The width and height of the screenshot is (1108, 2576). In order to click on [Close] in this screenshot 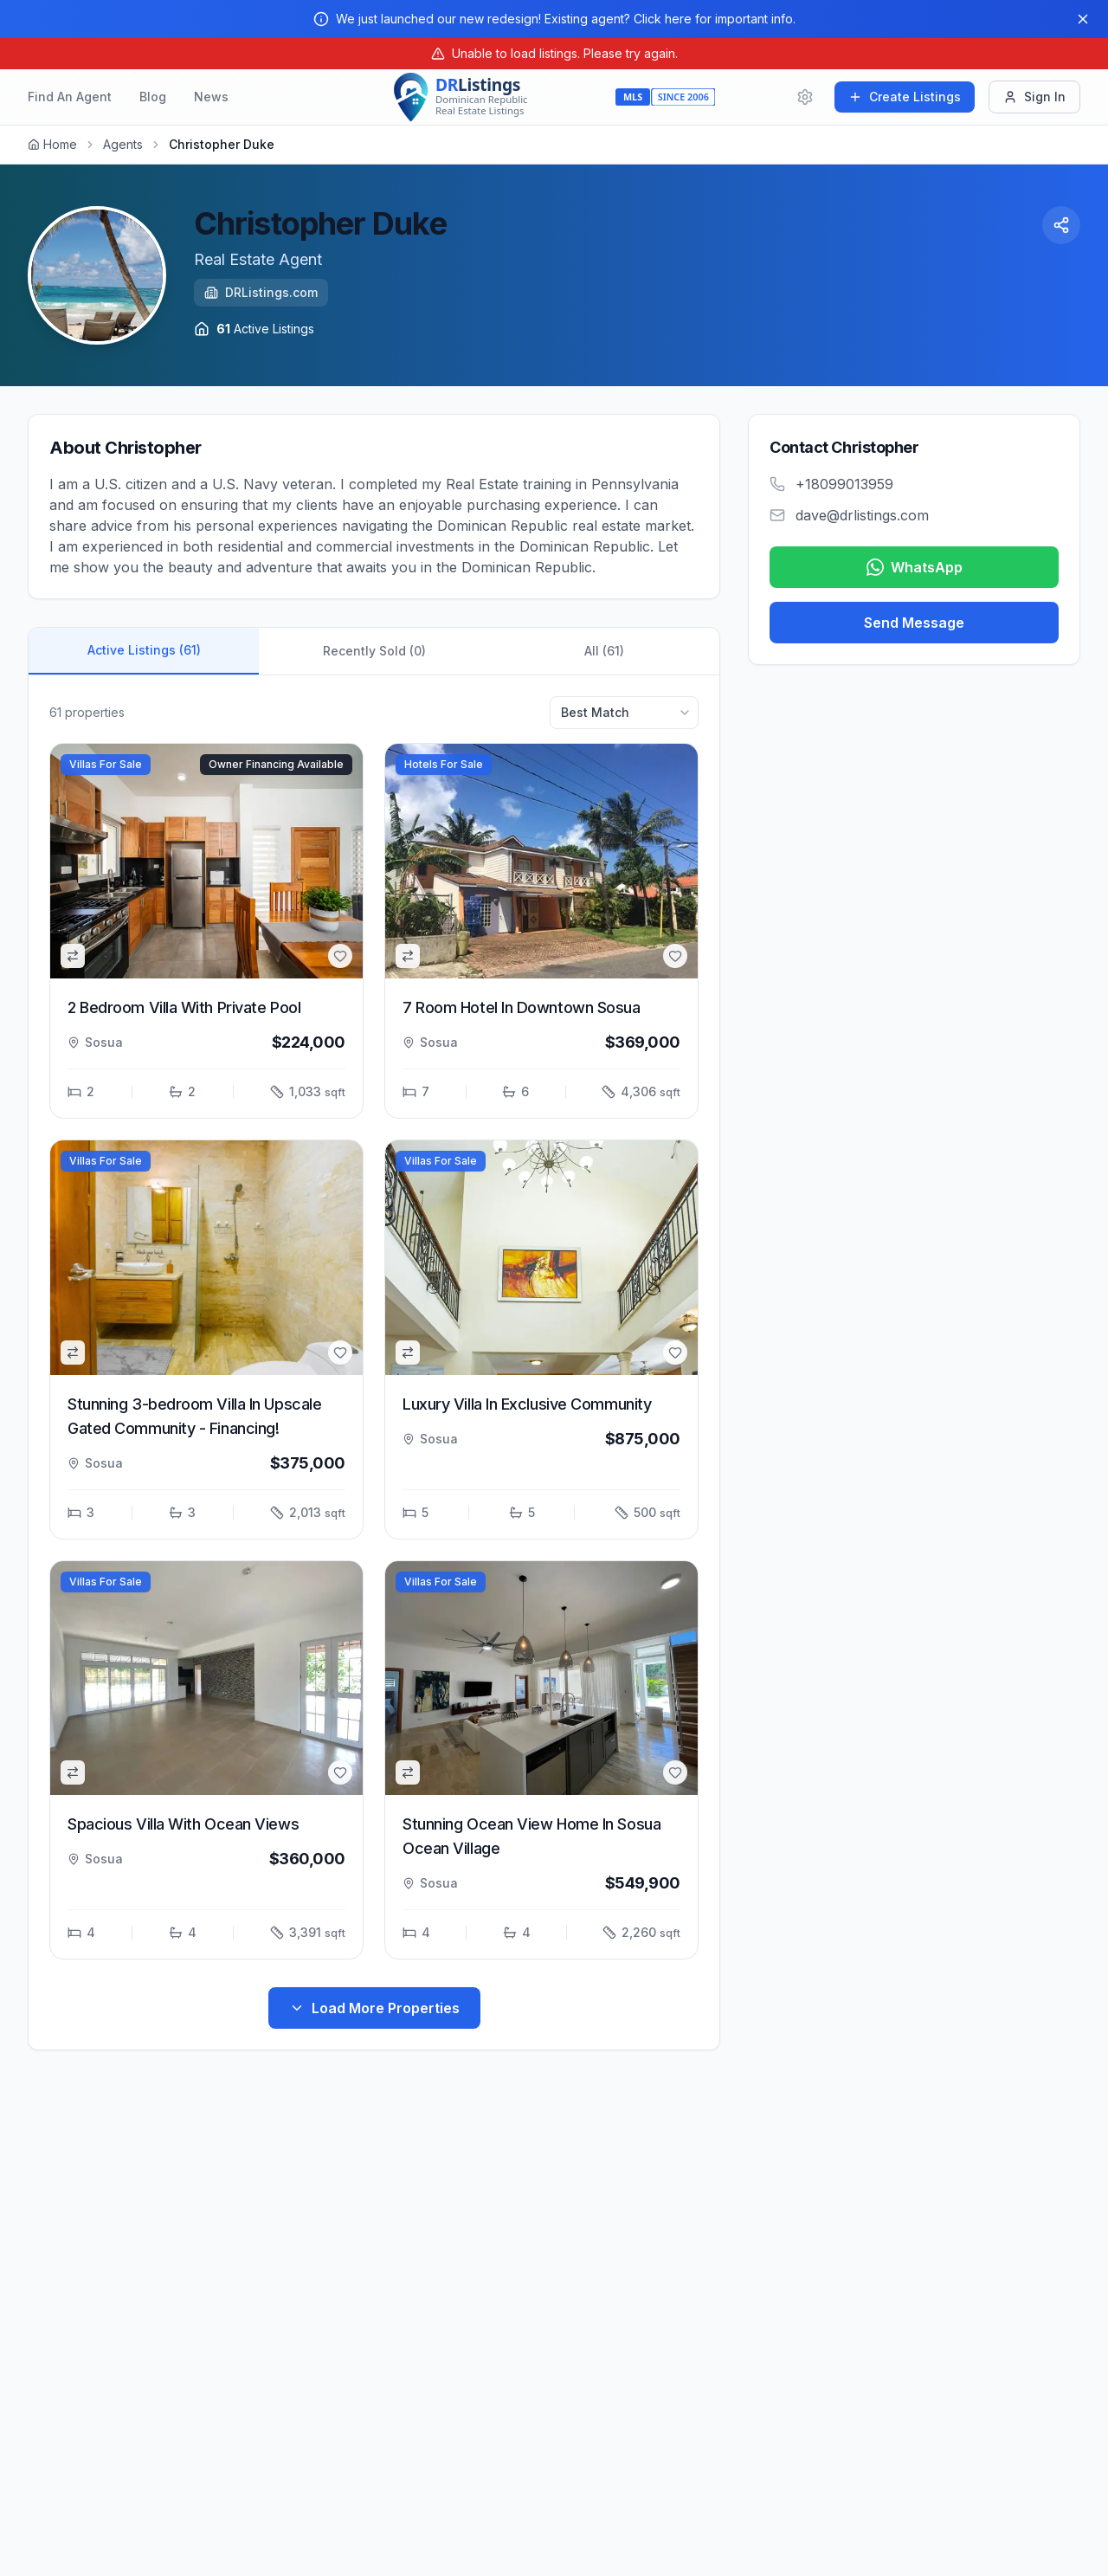, I will do `click(1083, 19)`.